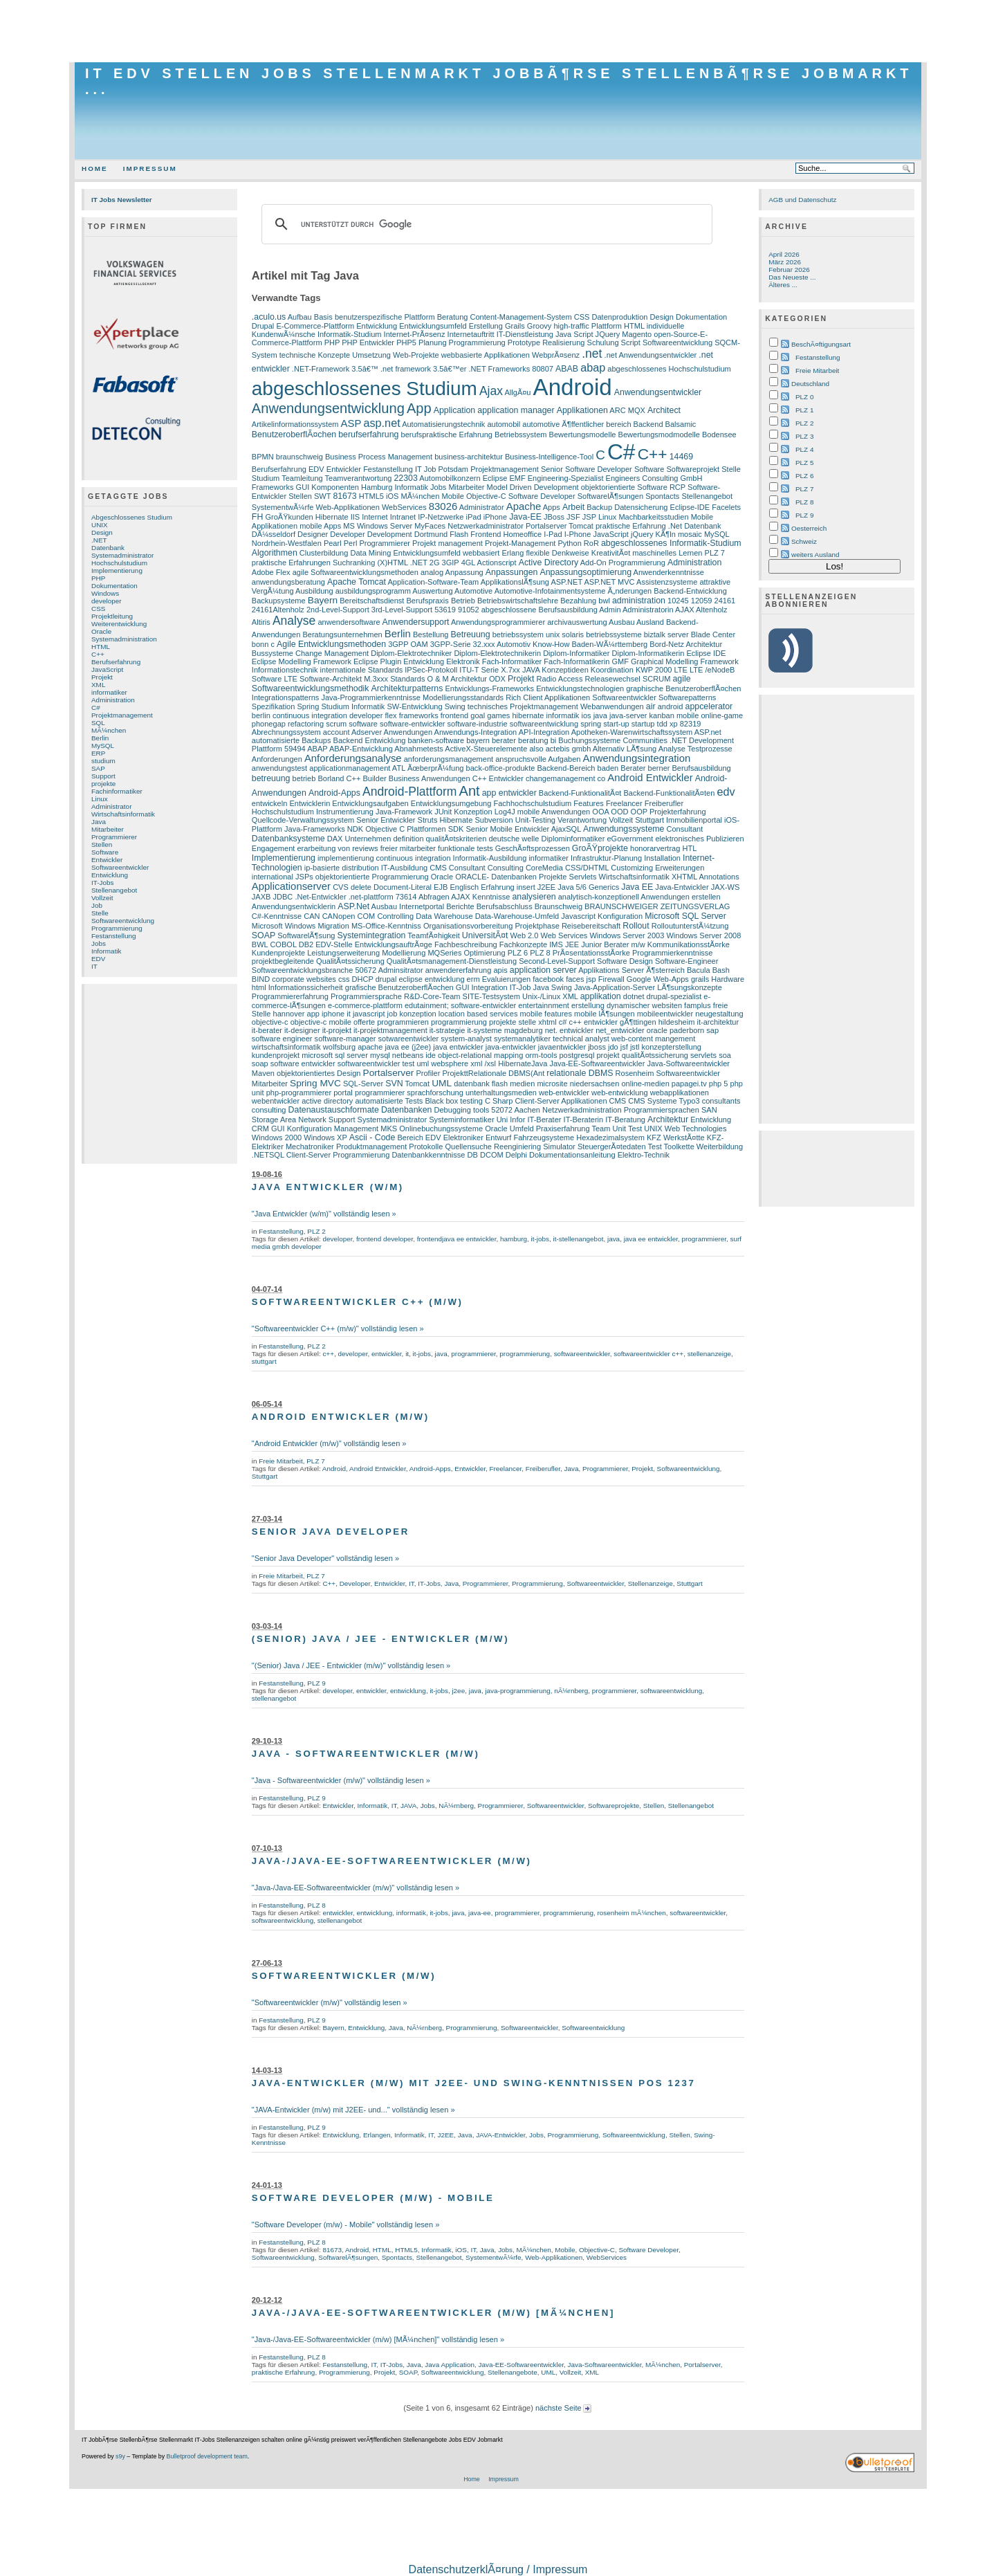 The height and width of the screenshot is (2576, 996). I want to click on Backend-Entwicklung, so click(690, 591).